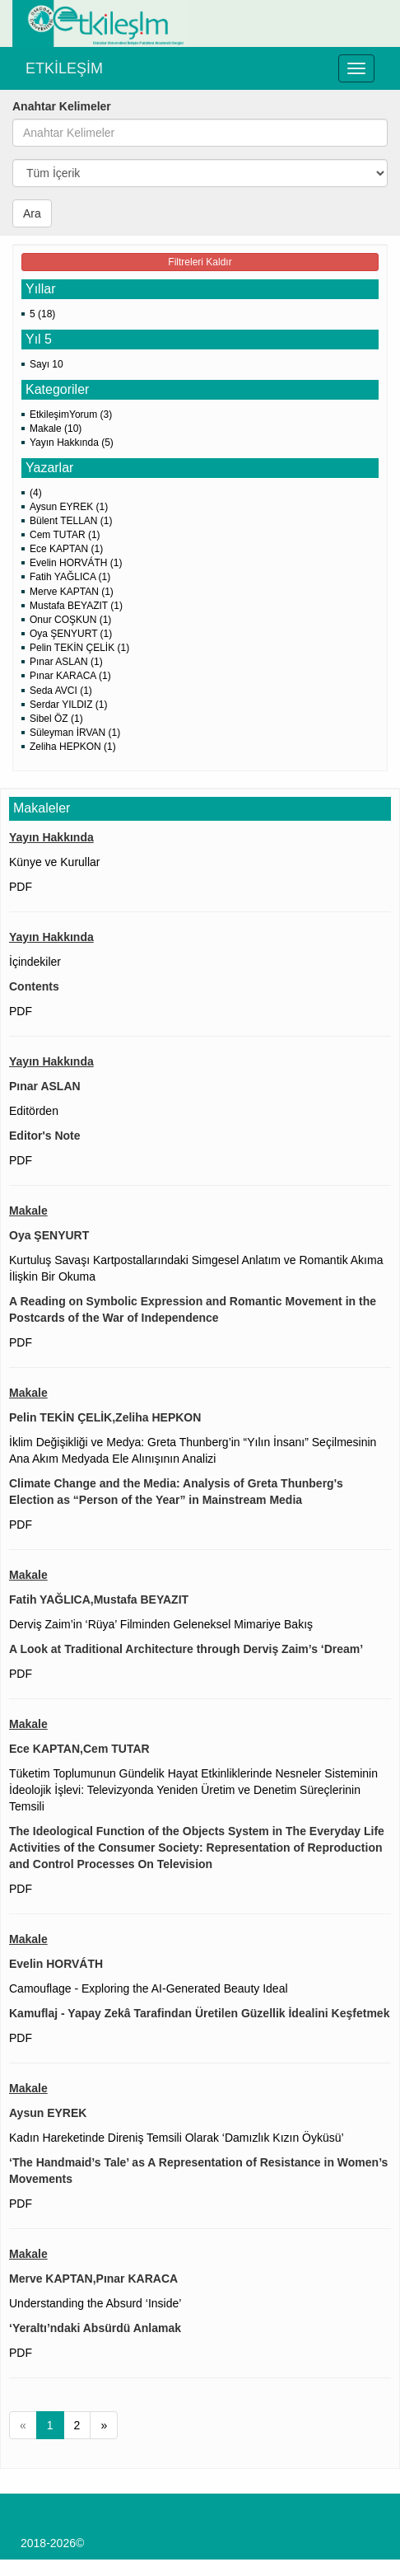 The height and width of the screenshot is (2576, 400). Describe the element at coordinates (148, 1988) in the screenshot. I see `Camouflage - Exploring the AI-Generated Beauty Ideal` at that location.